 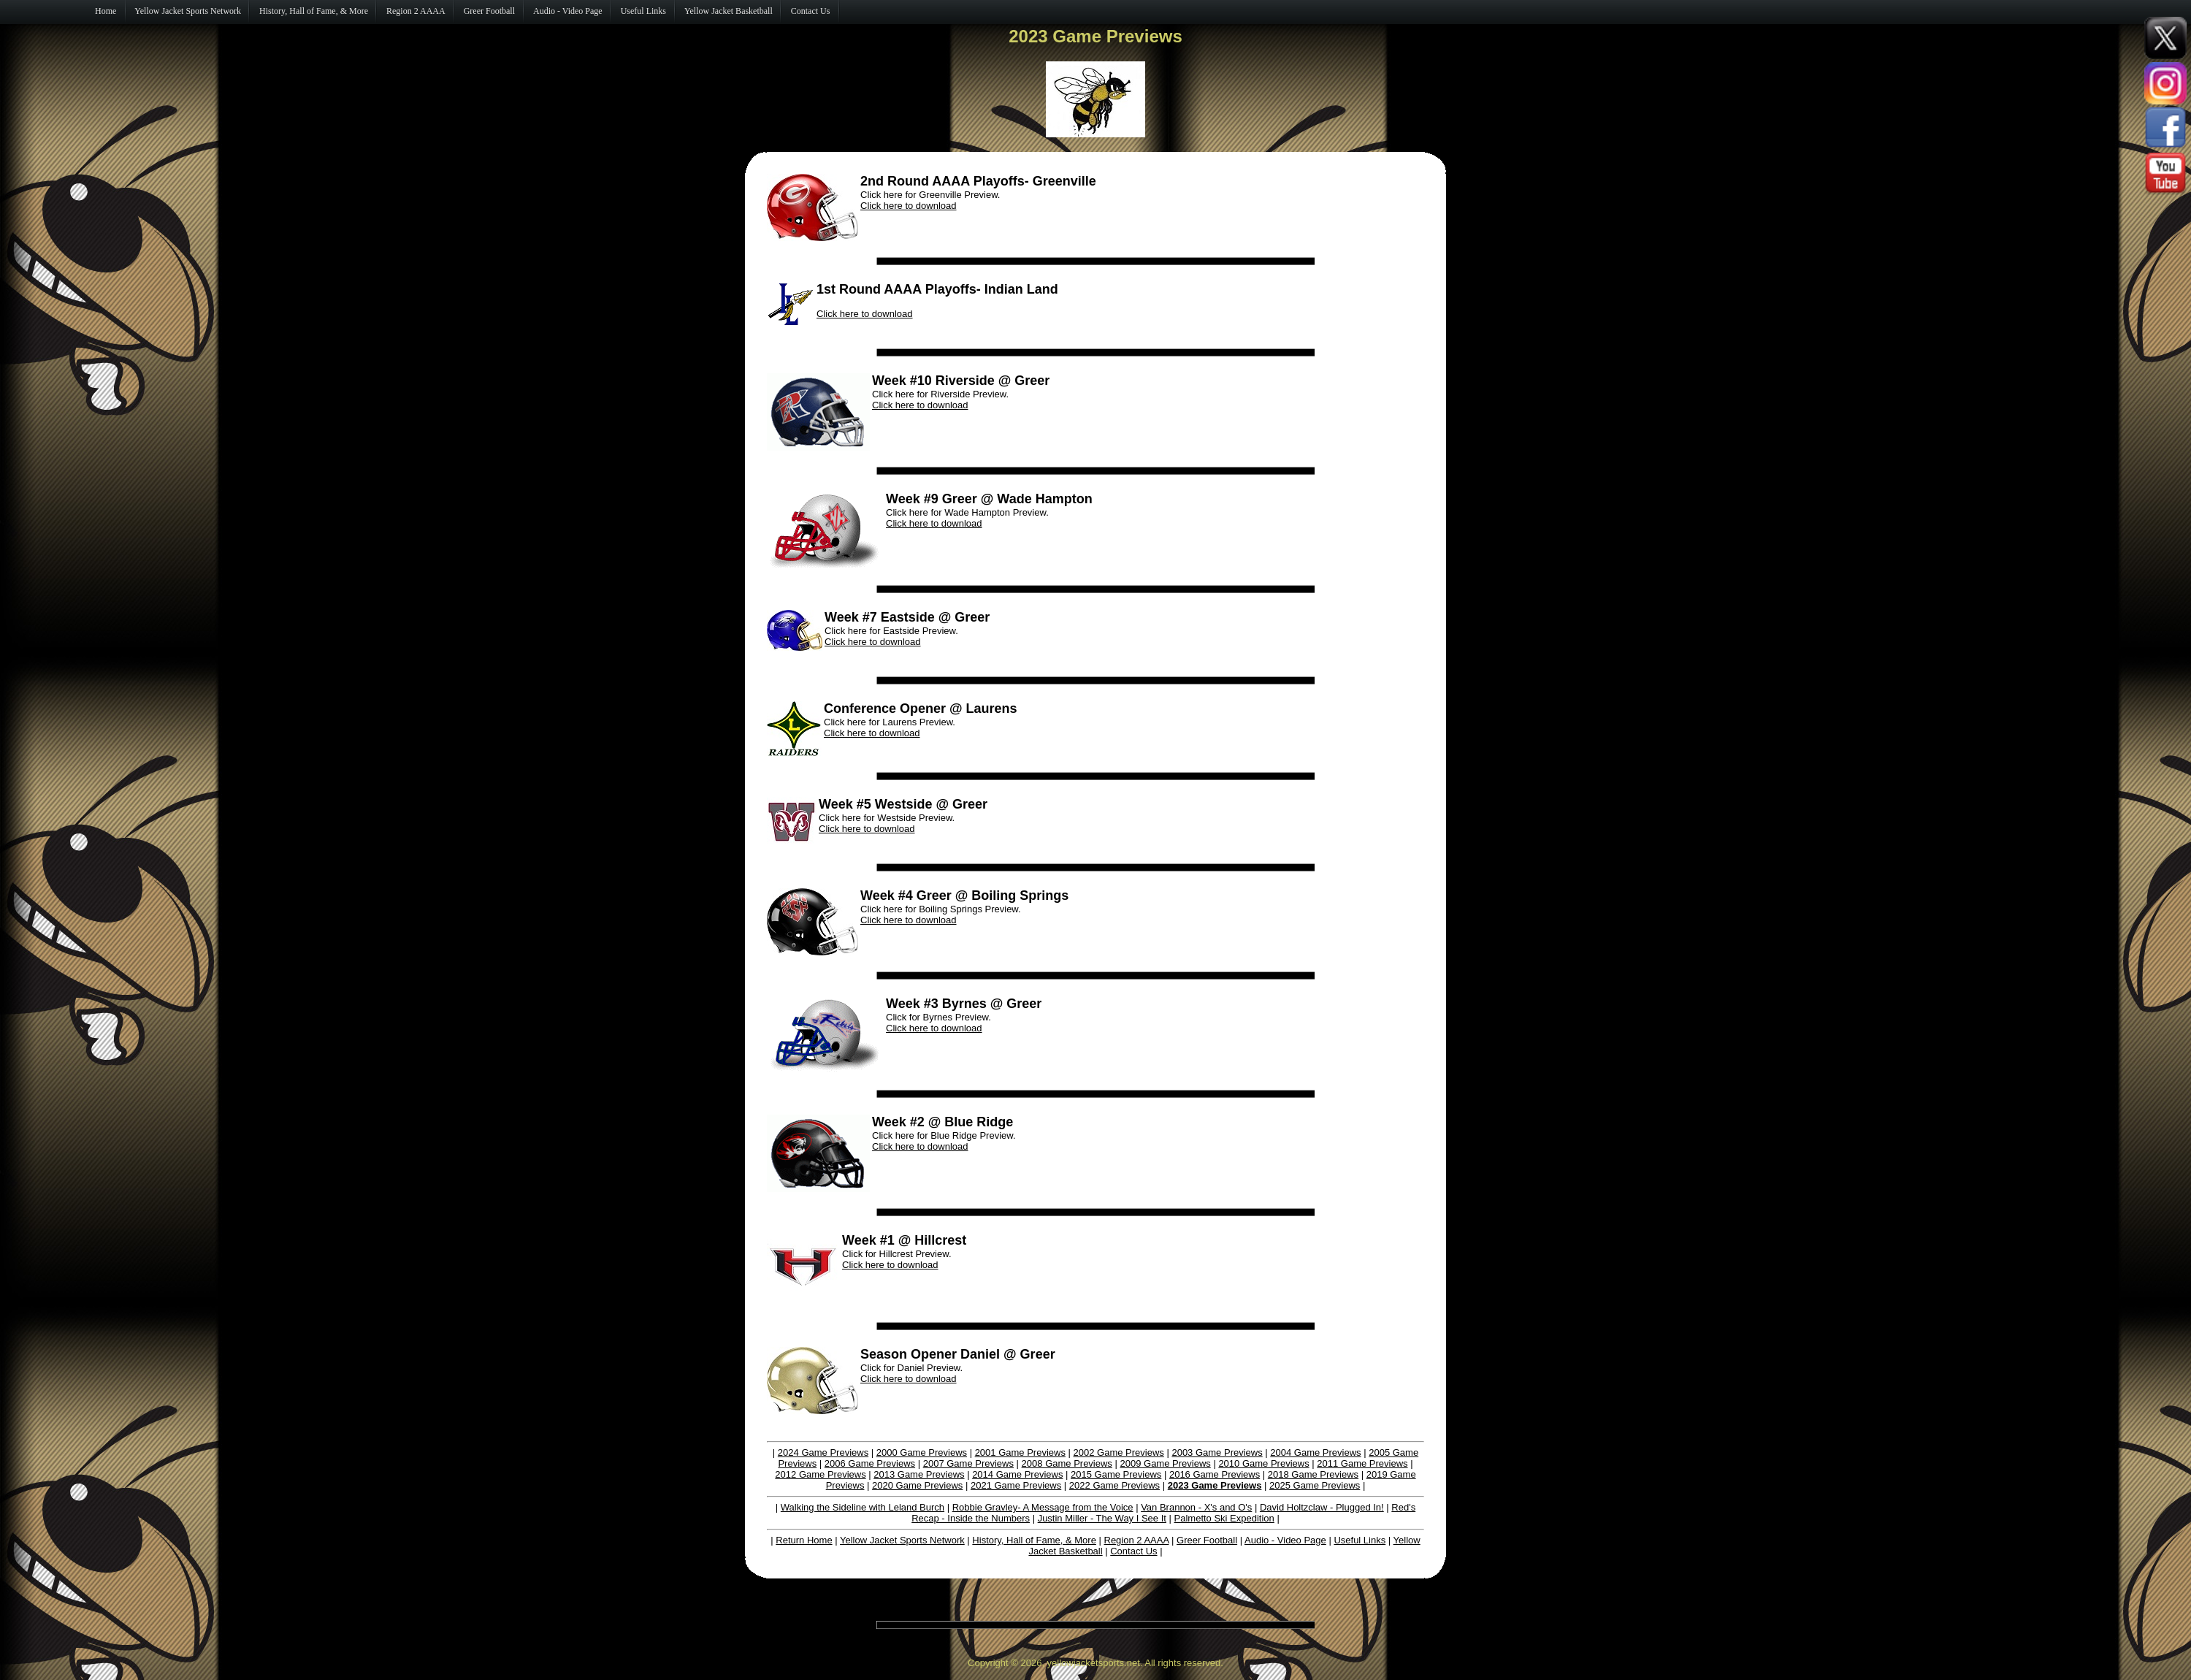 I want to click on History, Hall of Fame, & More, so click(x=1034, y=1540).